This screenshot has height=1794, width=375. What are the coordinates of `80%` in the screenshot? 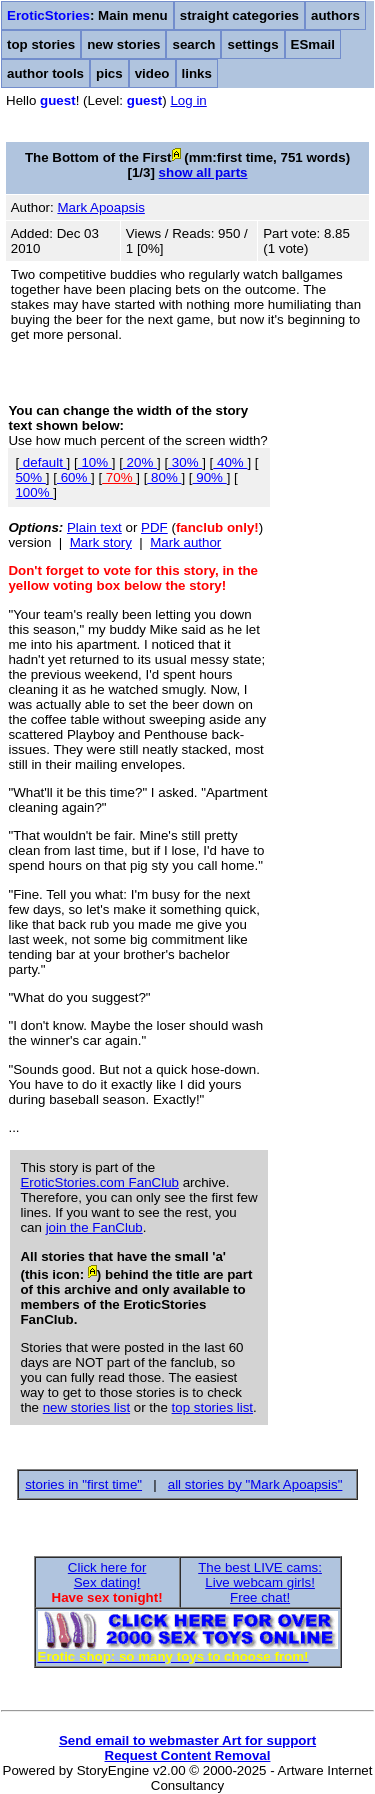 It's located at (164, 477).